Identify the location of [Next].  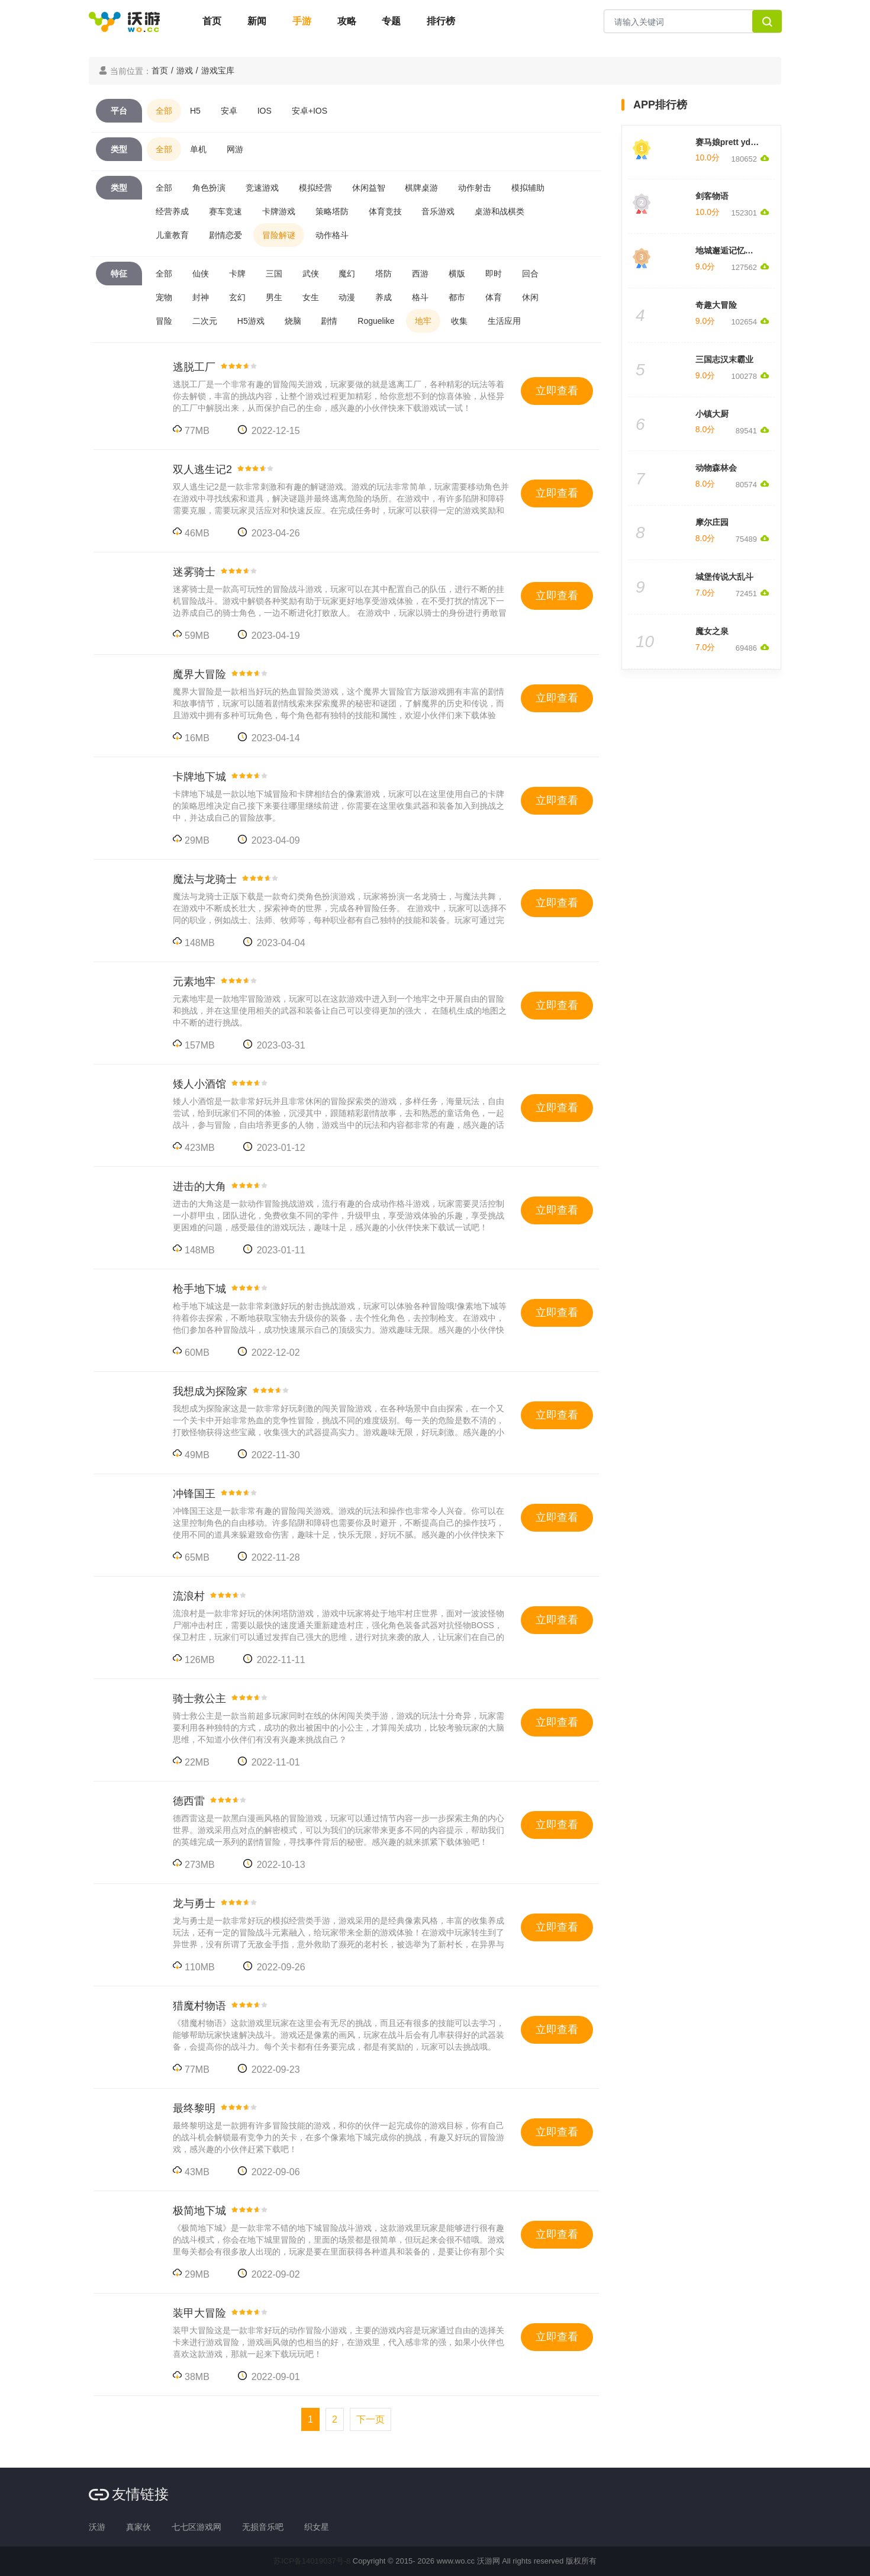
(370, 2419).